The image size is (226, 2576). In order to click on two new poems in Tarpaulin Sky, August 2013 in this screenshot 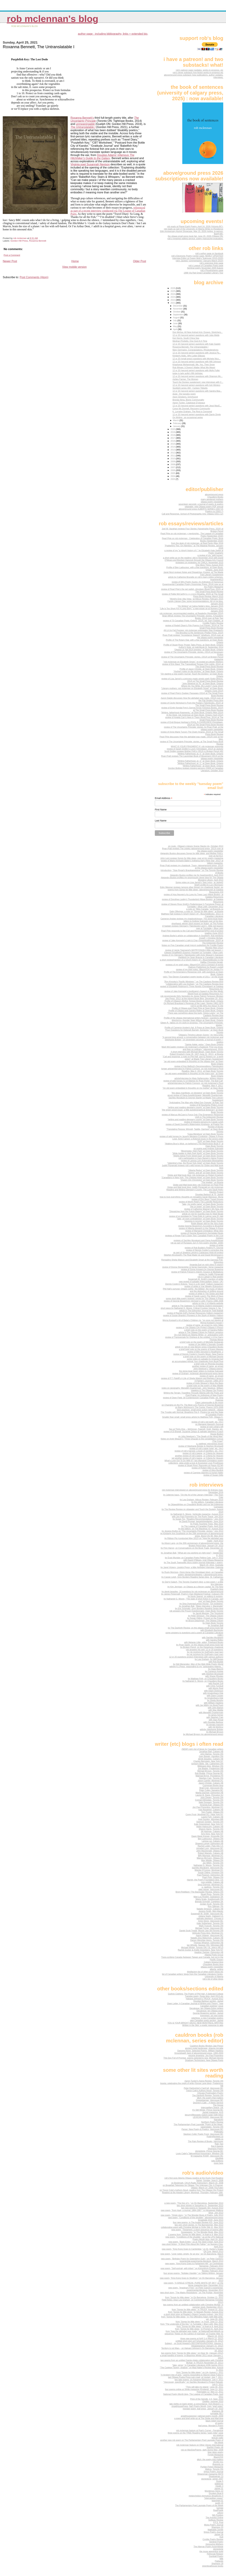, I will do `click(202, 2208)`.